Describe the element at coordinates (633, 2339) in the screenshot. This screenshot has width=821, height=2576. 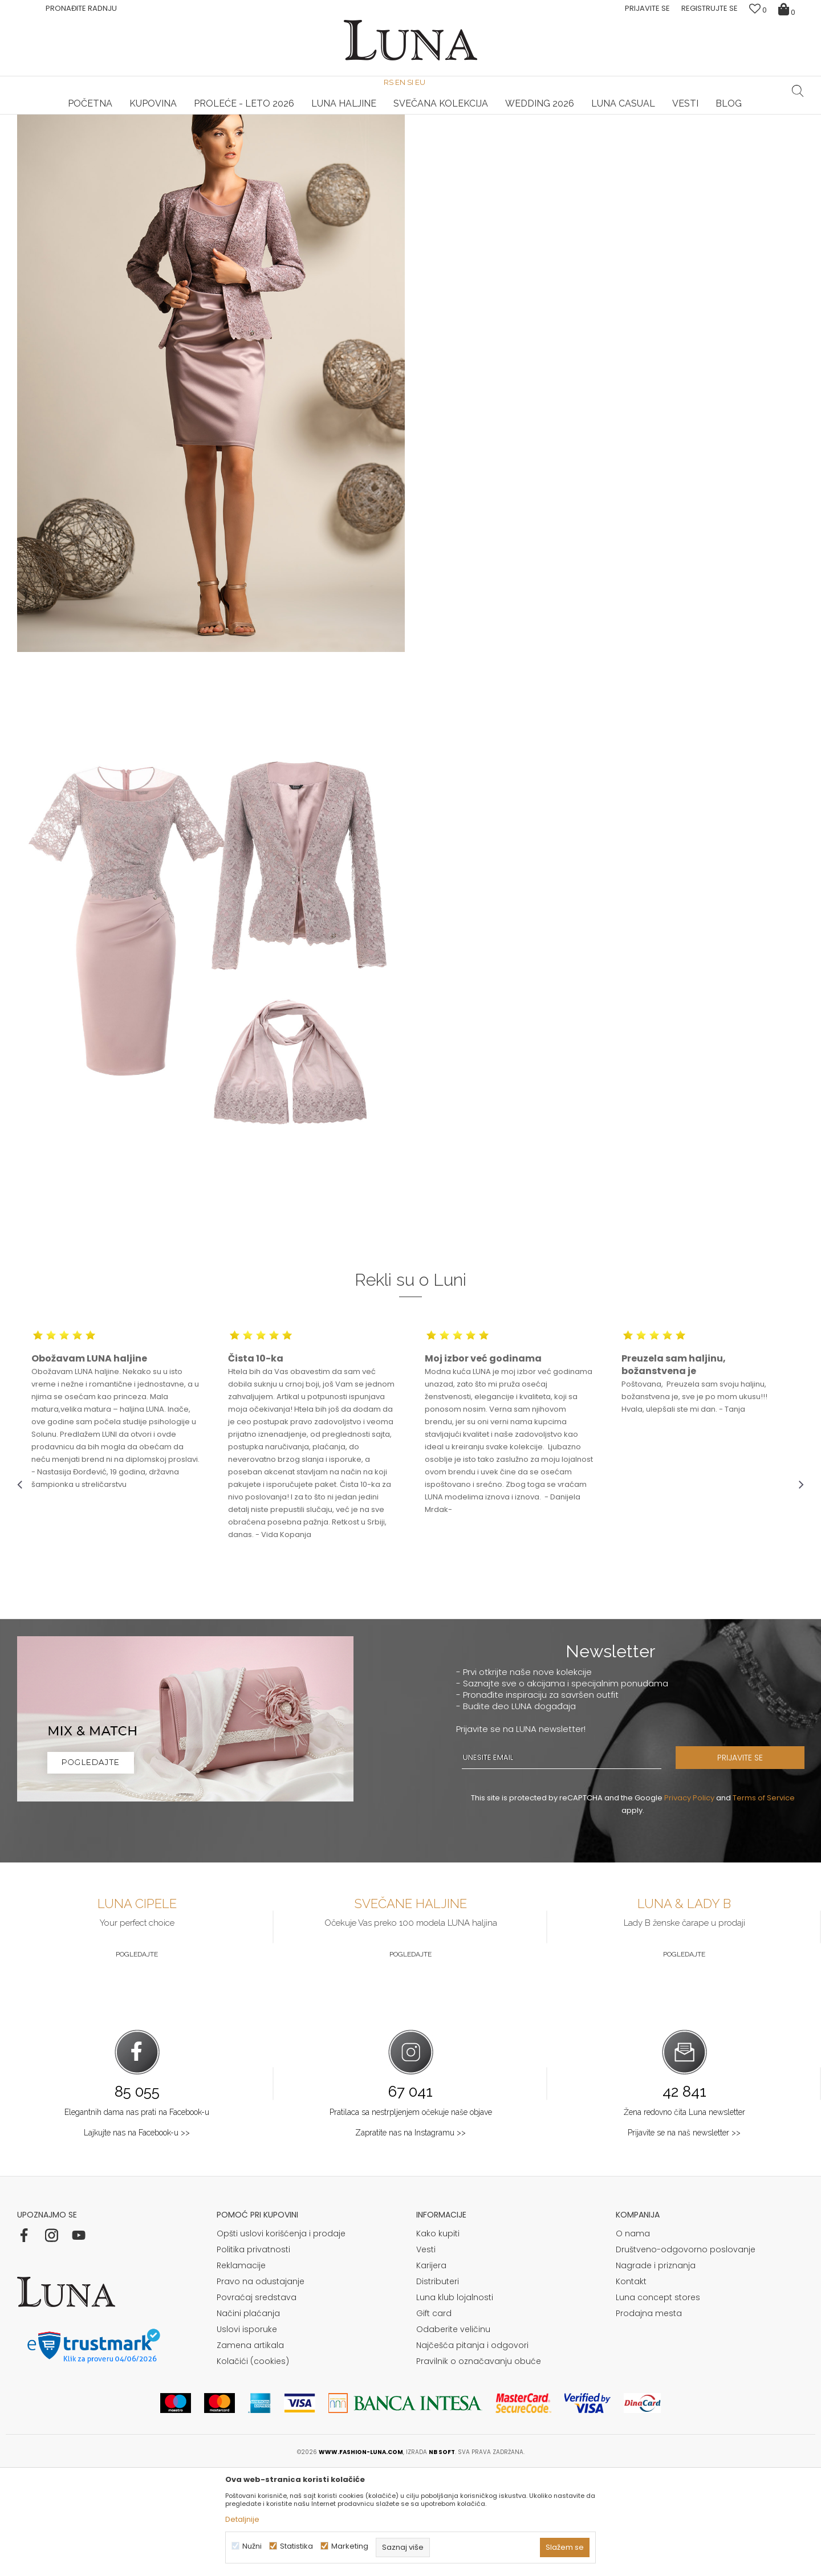
I see `O nama` at that location.